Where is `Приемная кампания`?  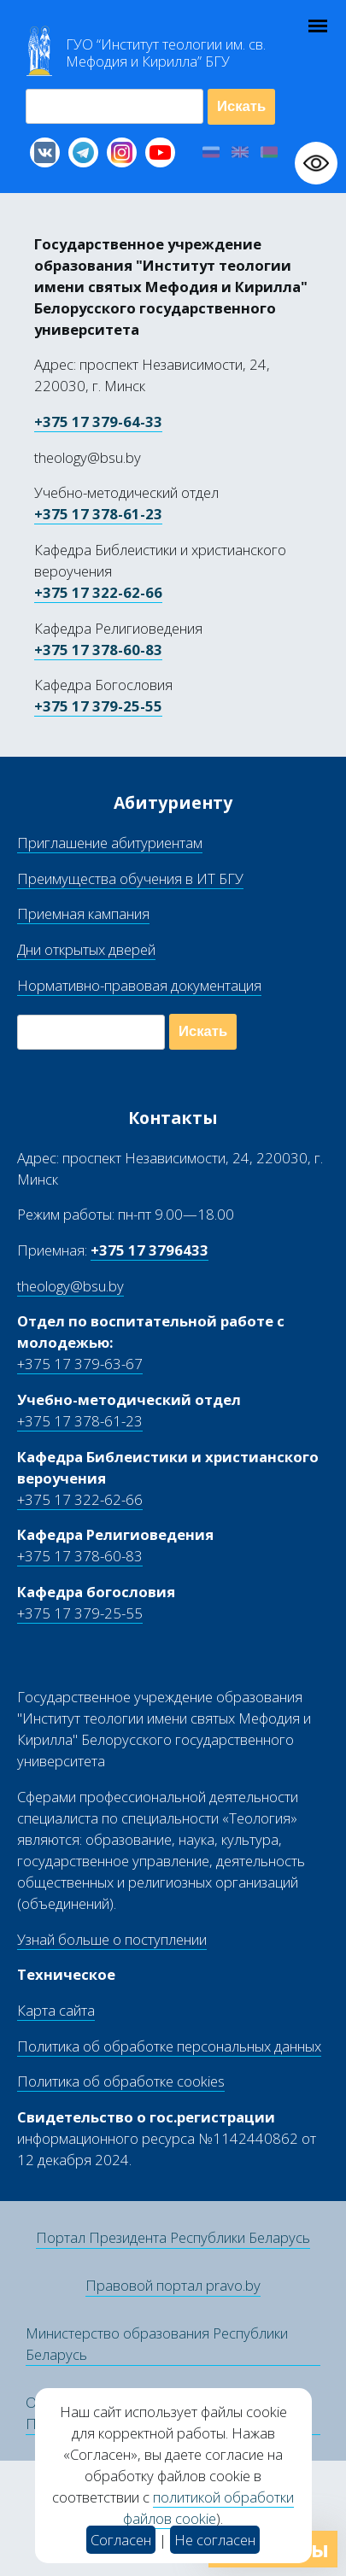
Приемная кампания is located at coordinates (83, 913).